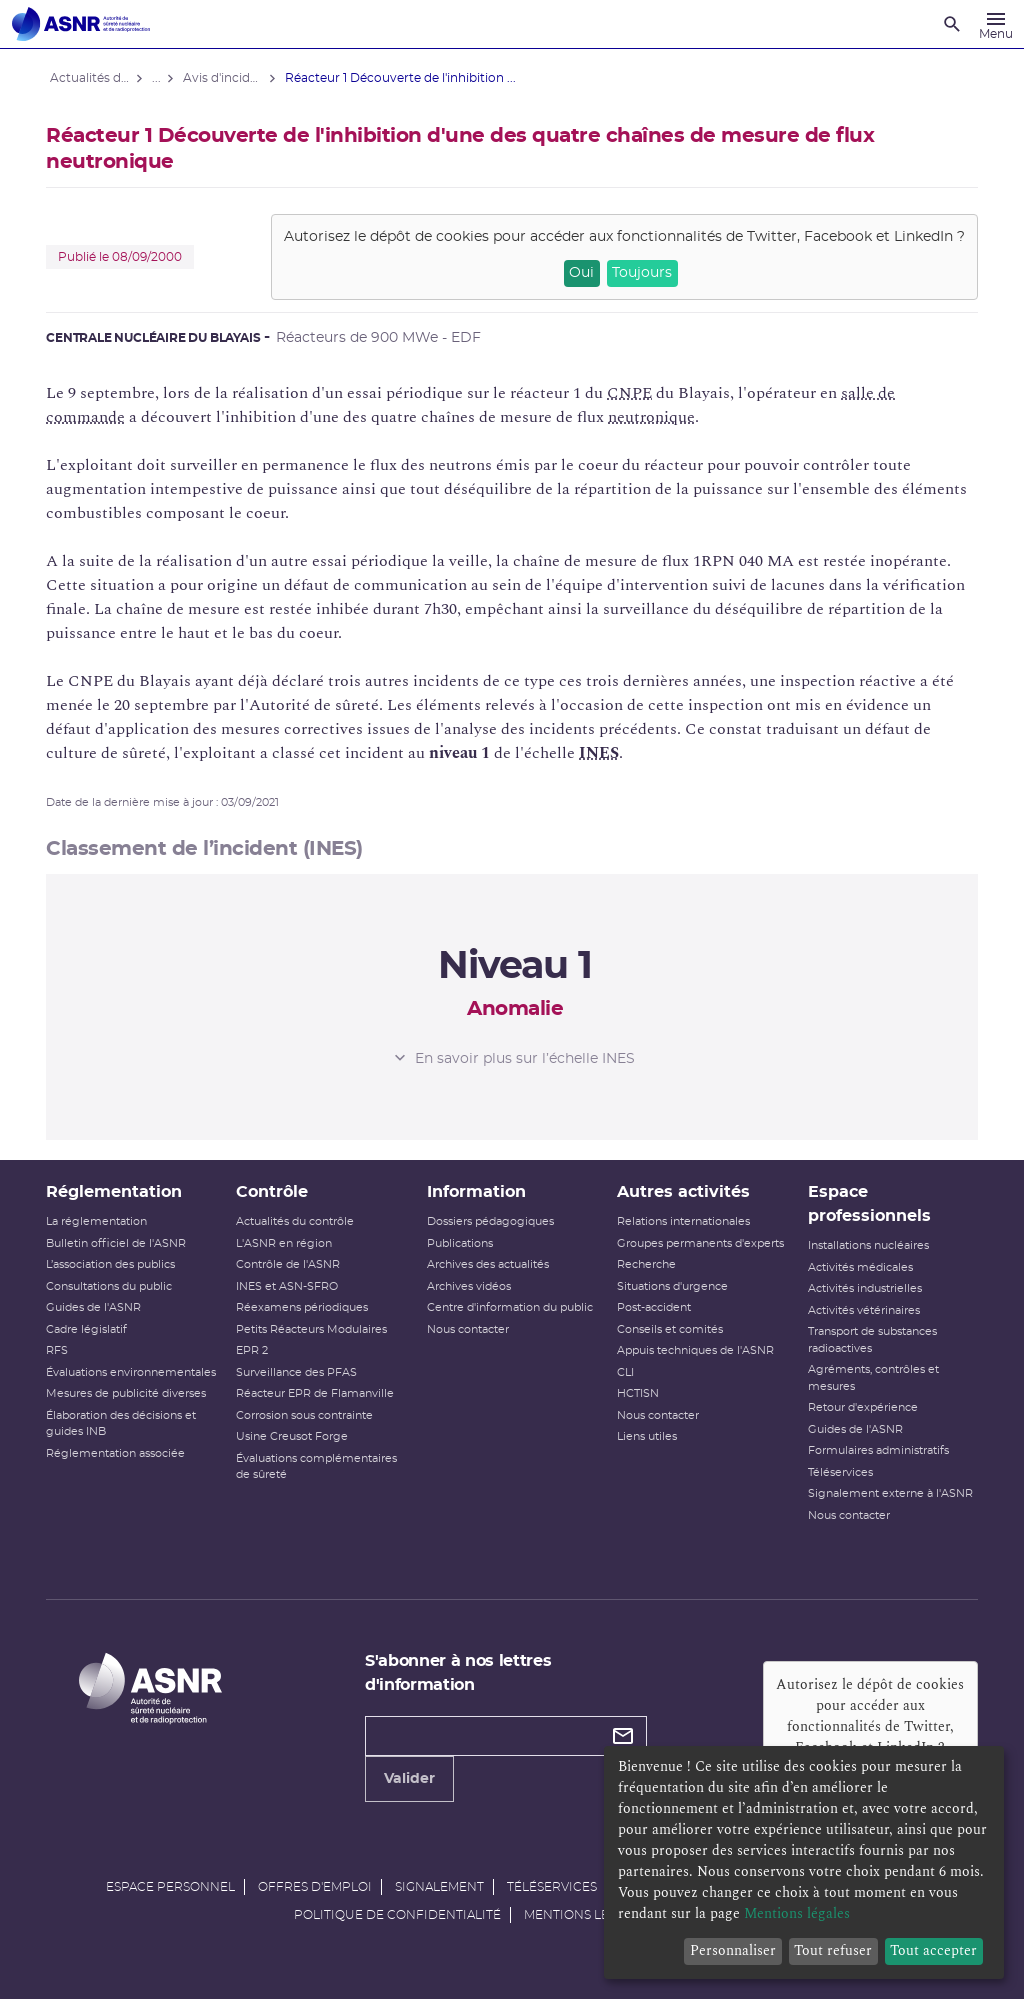 The height and width of the screenshot is (1999, 1024). What do you see at coordinates (295, 1436) in the screenshot?
I see `Usine Creusot Forge` at bounding box center [295, 1436].